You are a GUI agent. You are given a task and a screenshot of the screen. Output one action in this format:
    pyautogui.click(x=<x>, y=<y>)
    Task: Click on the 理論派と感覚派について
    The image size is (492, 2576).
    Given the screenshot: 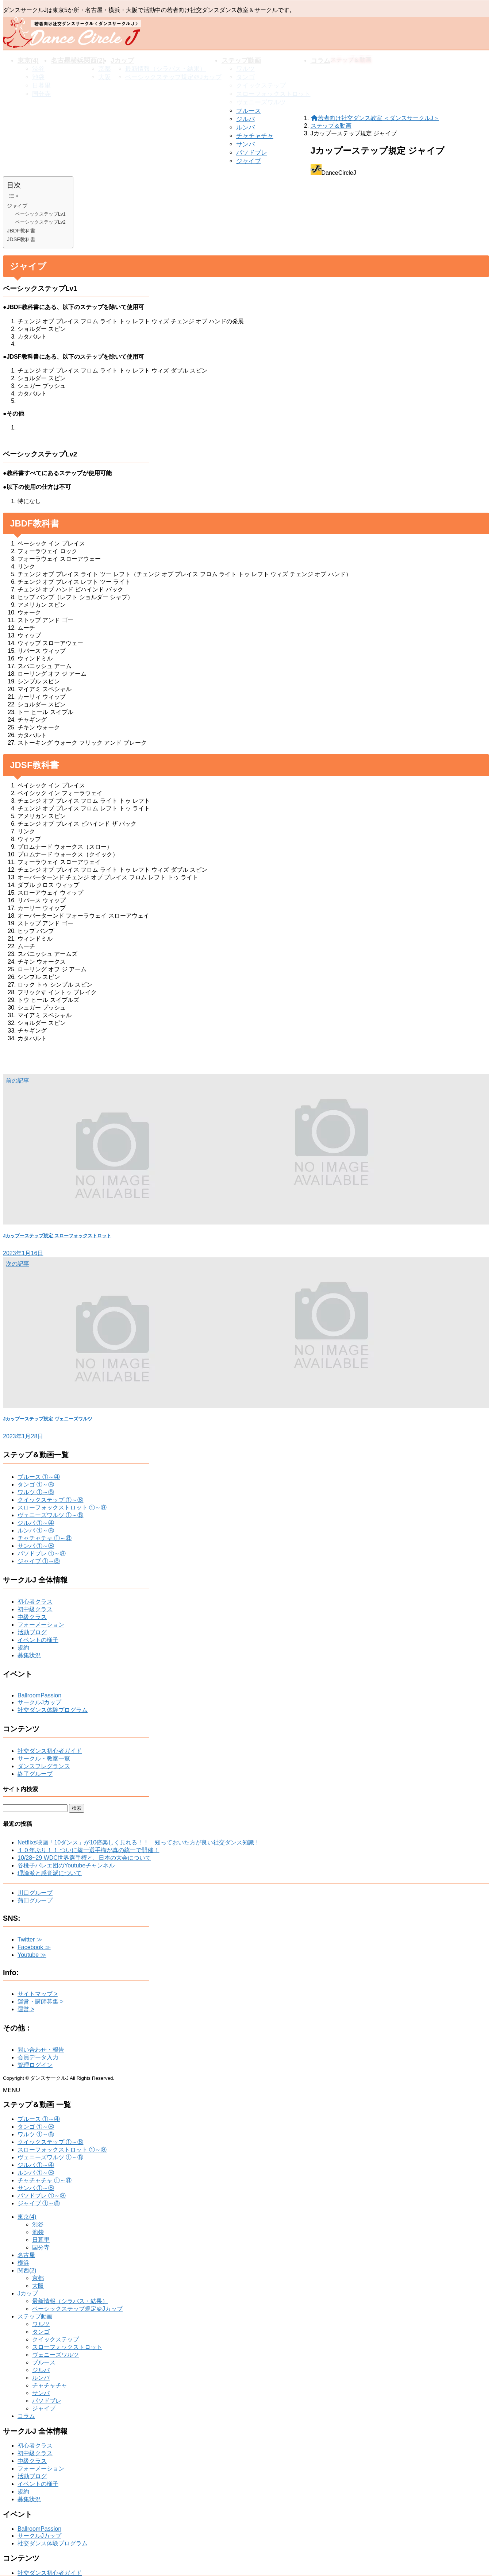 What is the action you would take?
    pyautogui.click(x=50, y=1873)
    